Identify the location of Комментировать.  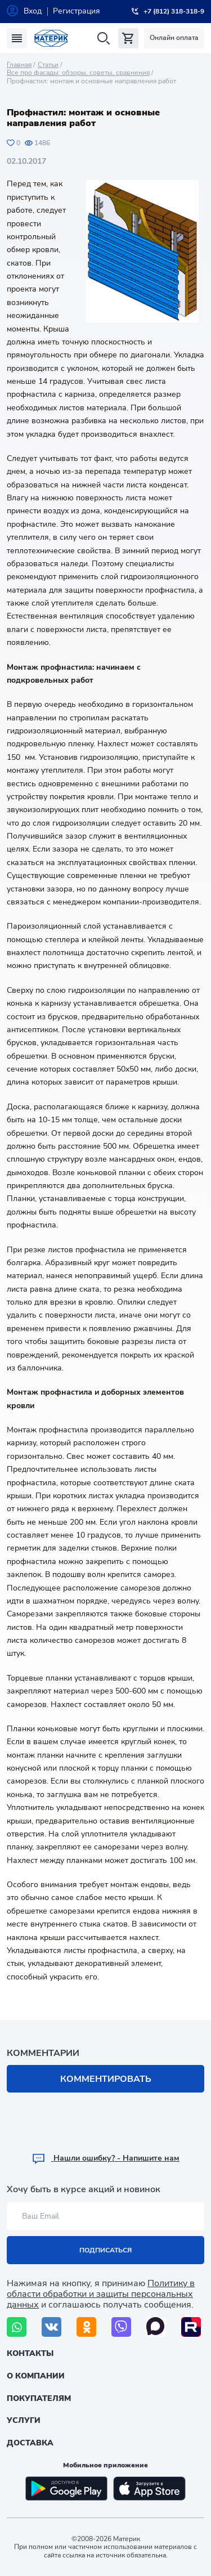
(105, 2079).